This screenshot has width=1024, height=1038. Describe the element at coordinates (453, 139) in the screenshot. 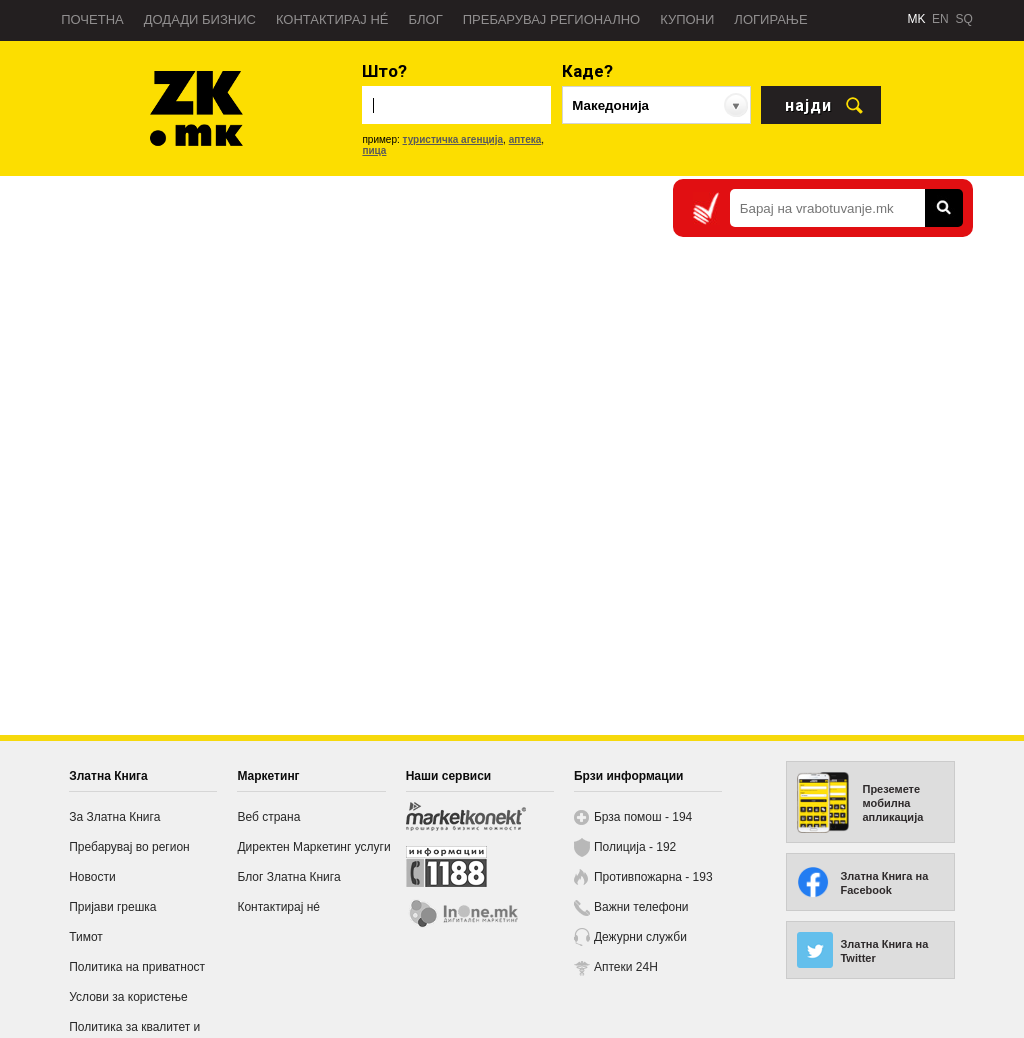

I see `туристичка агенција` at that location.